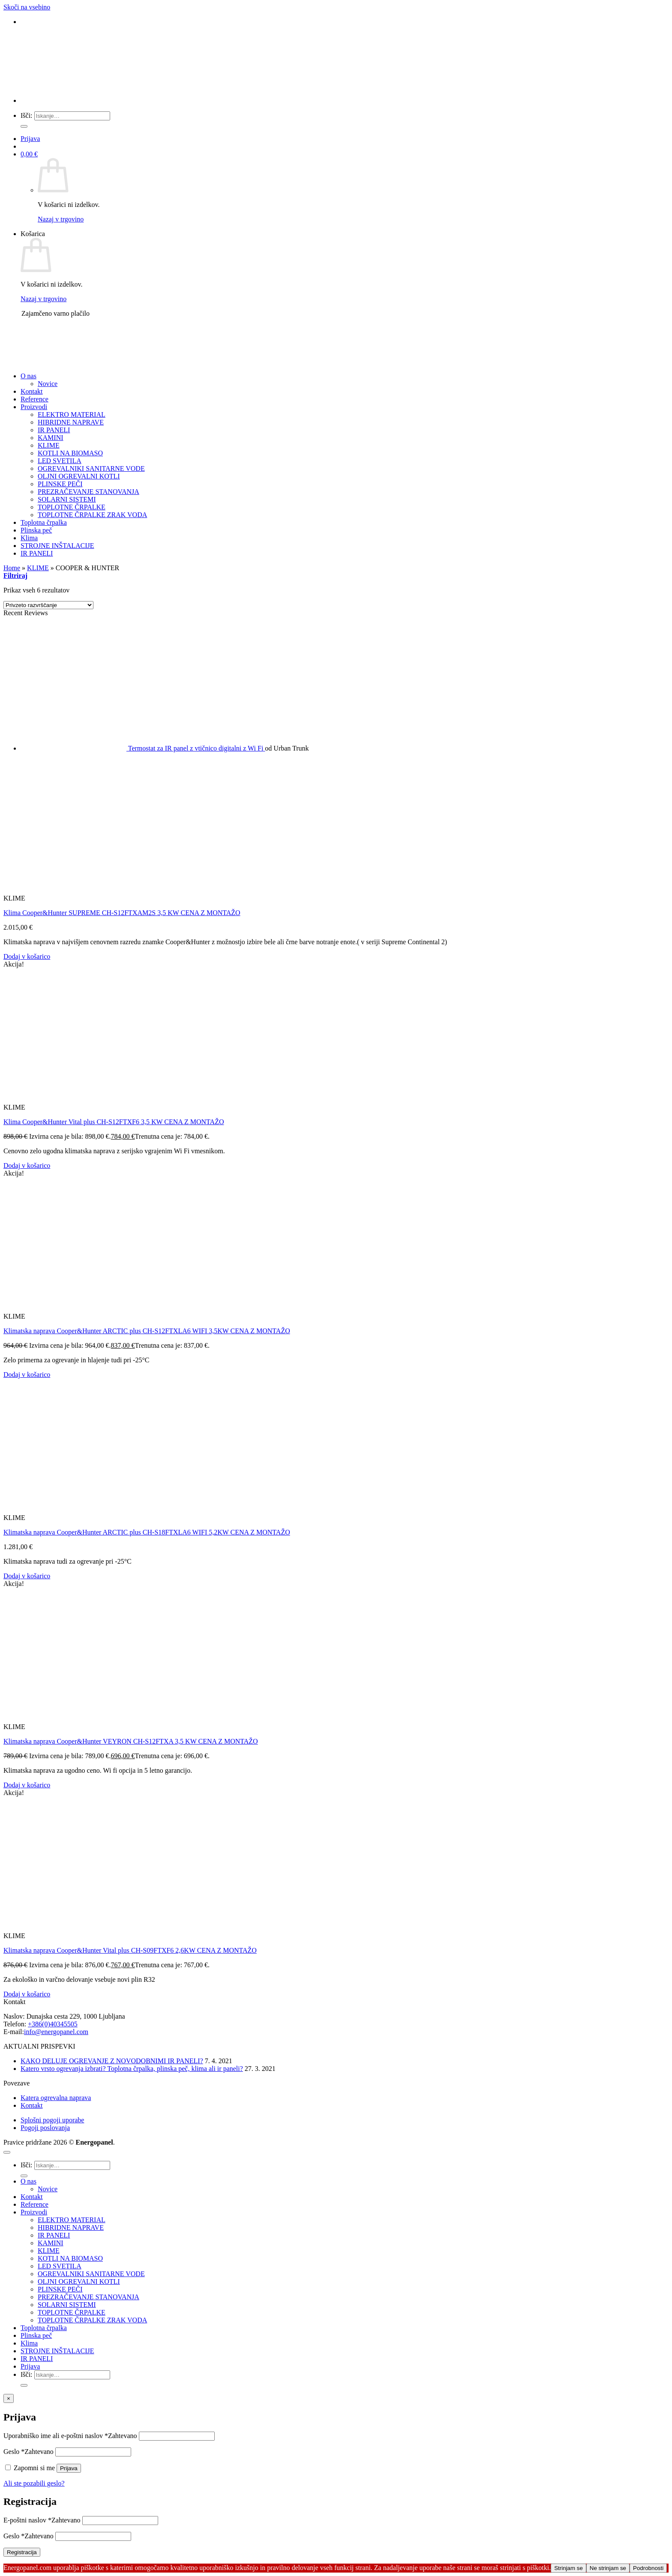 The image size is (672, 2576). I want to click on KAKO DELUJE OGREVANJE Z NOVODOBNIMI IR PANELI?, so click(112, 2060).